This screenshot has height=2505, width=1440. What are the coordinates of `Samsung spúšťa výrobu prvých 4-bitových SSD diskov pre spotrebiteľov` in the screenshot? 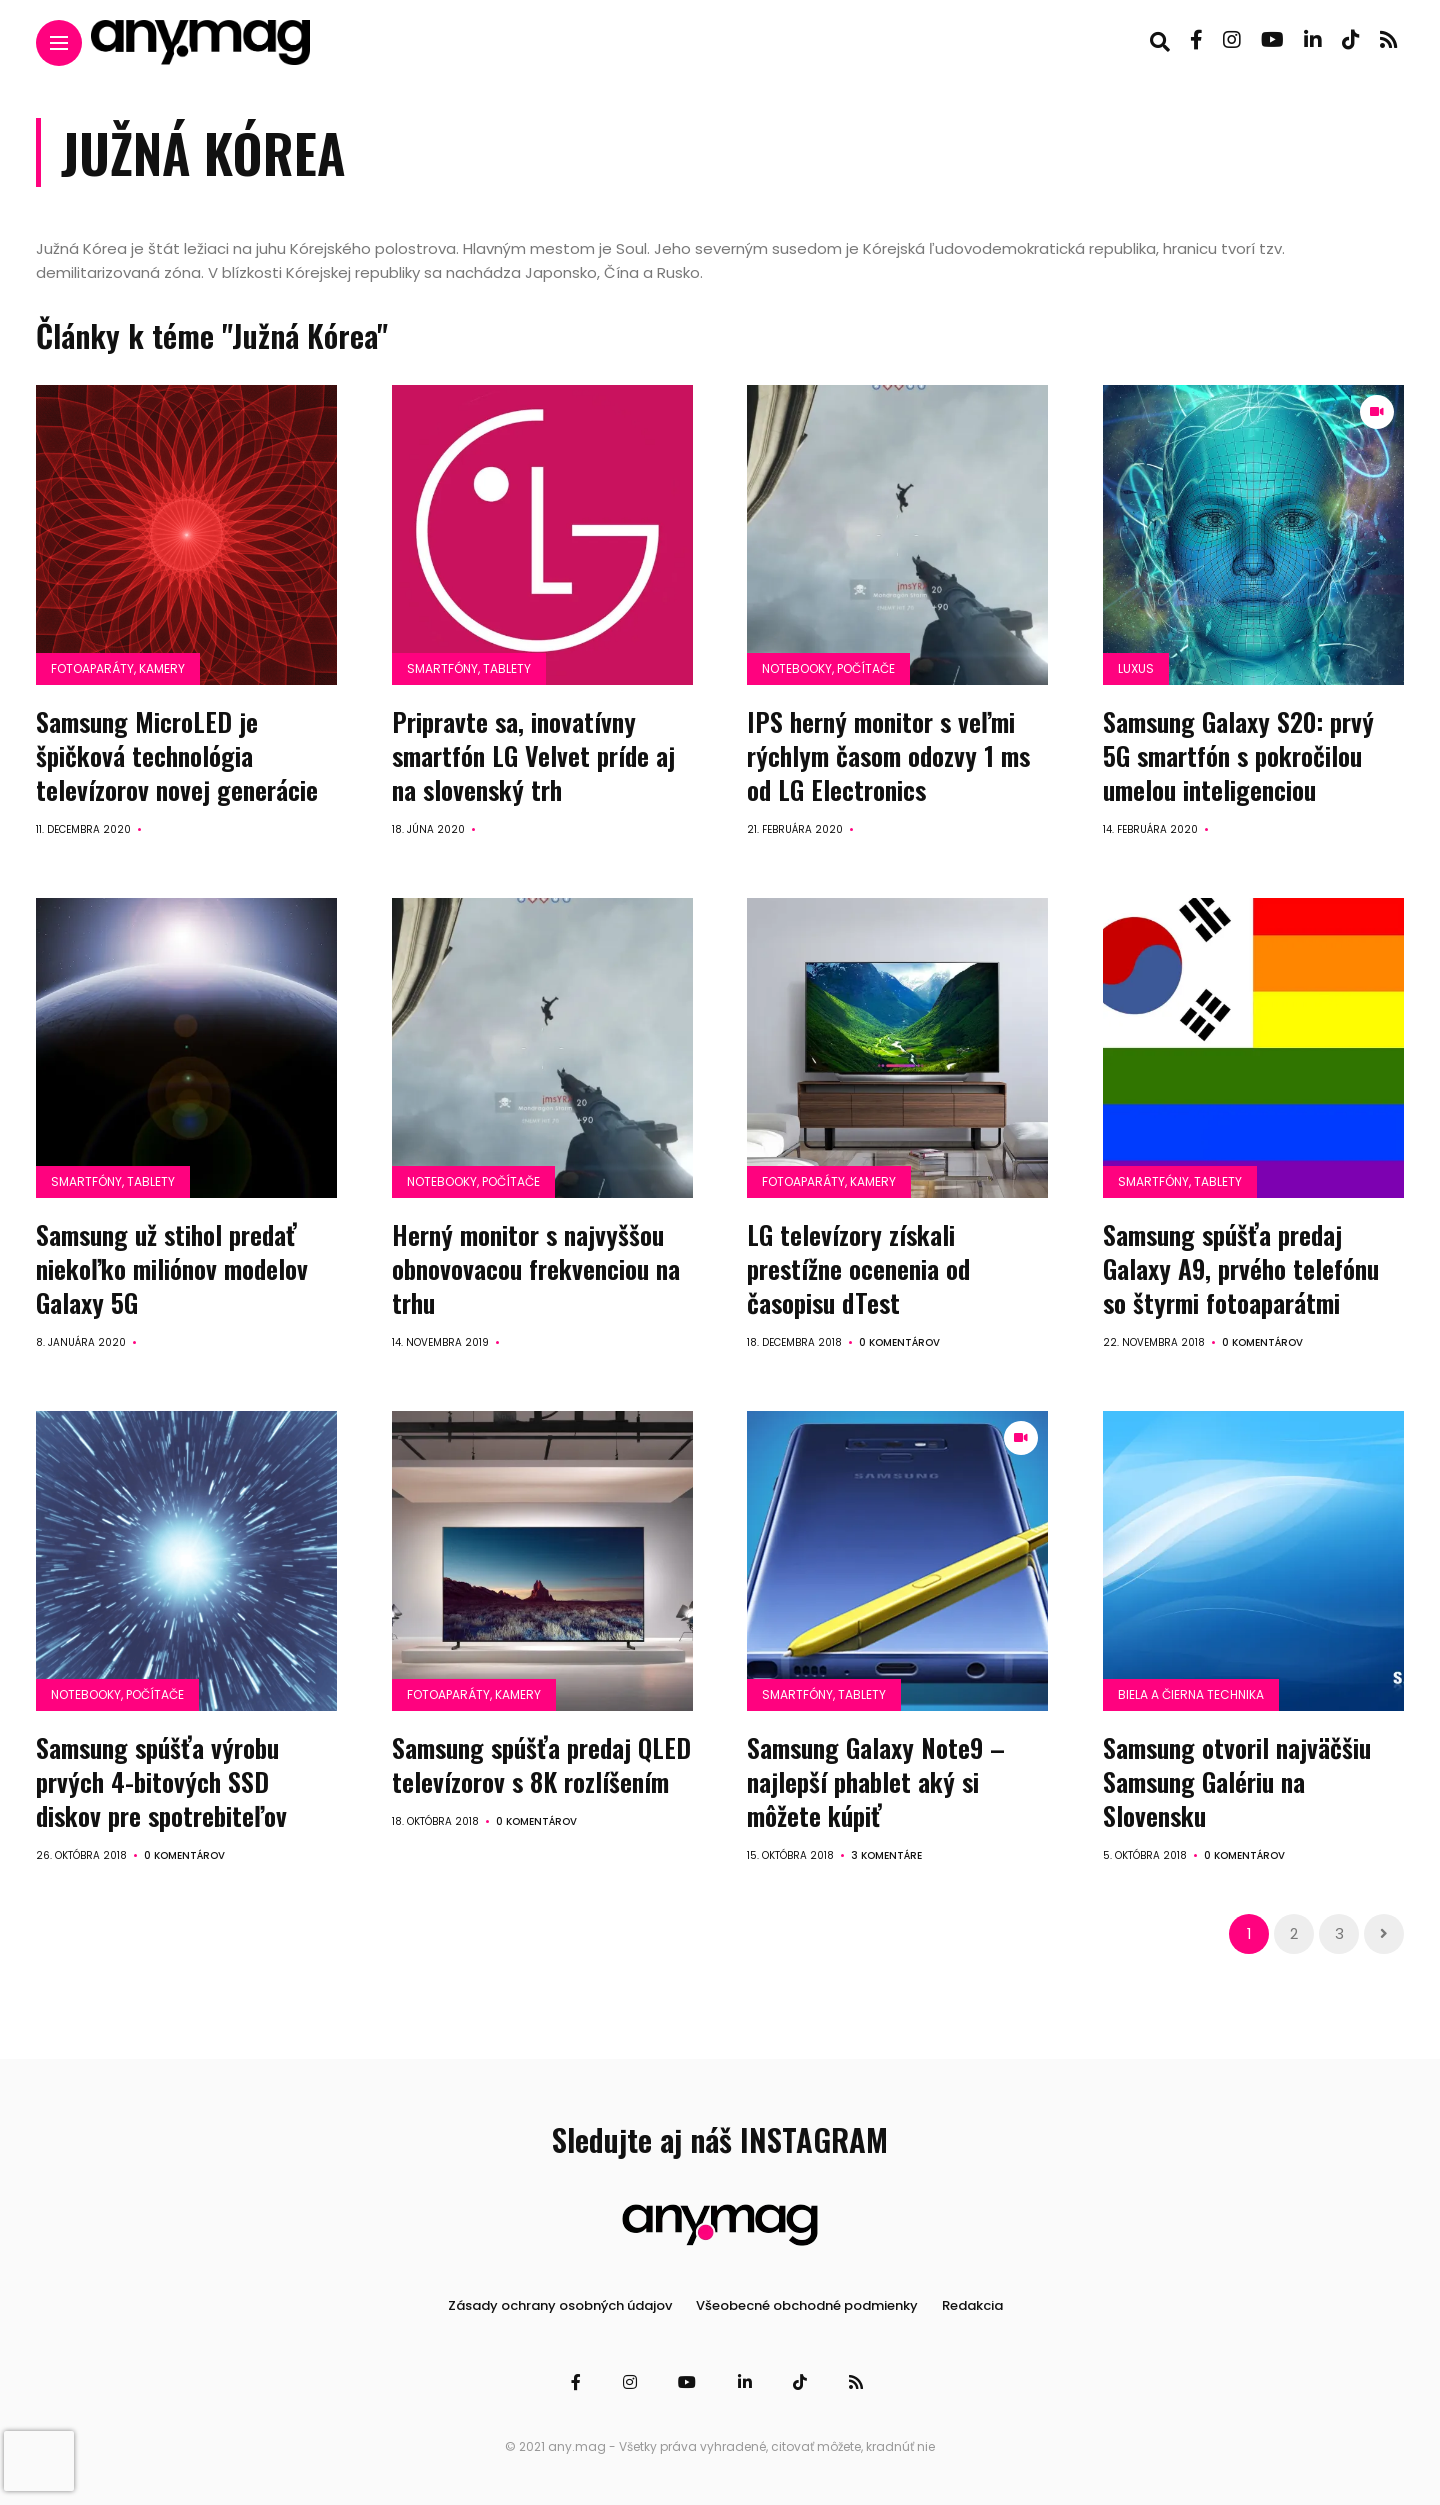 It's located at (161, 1780).